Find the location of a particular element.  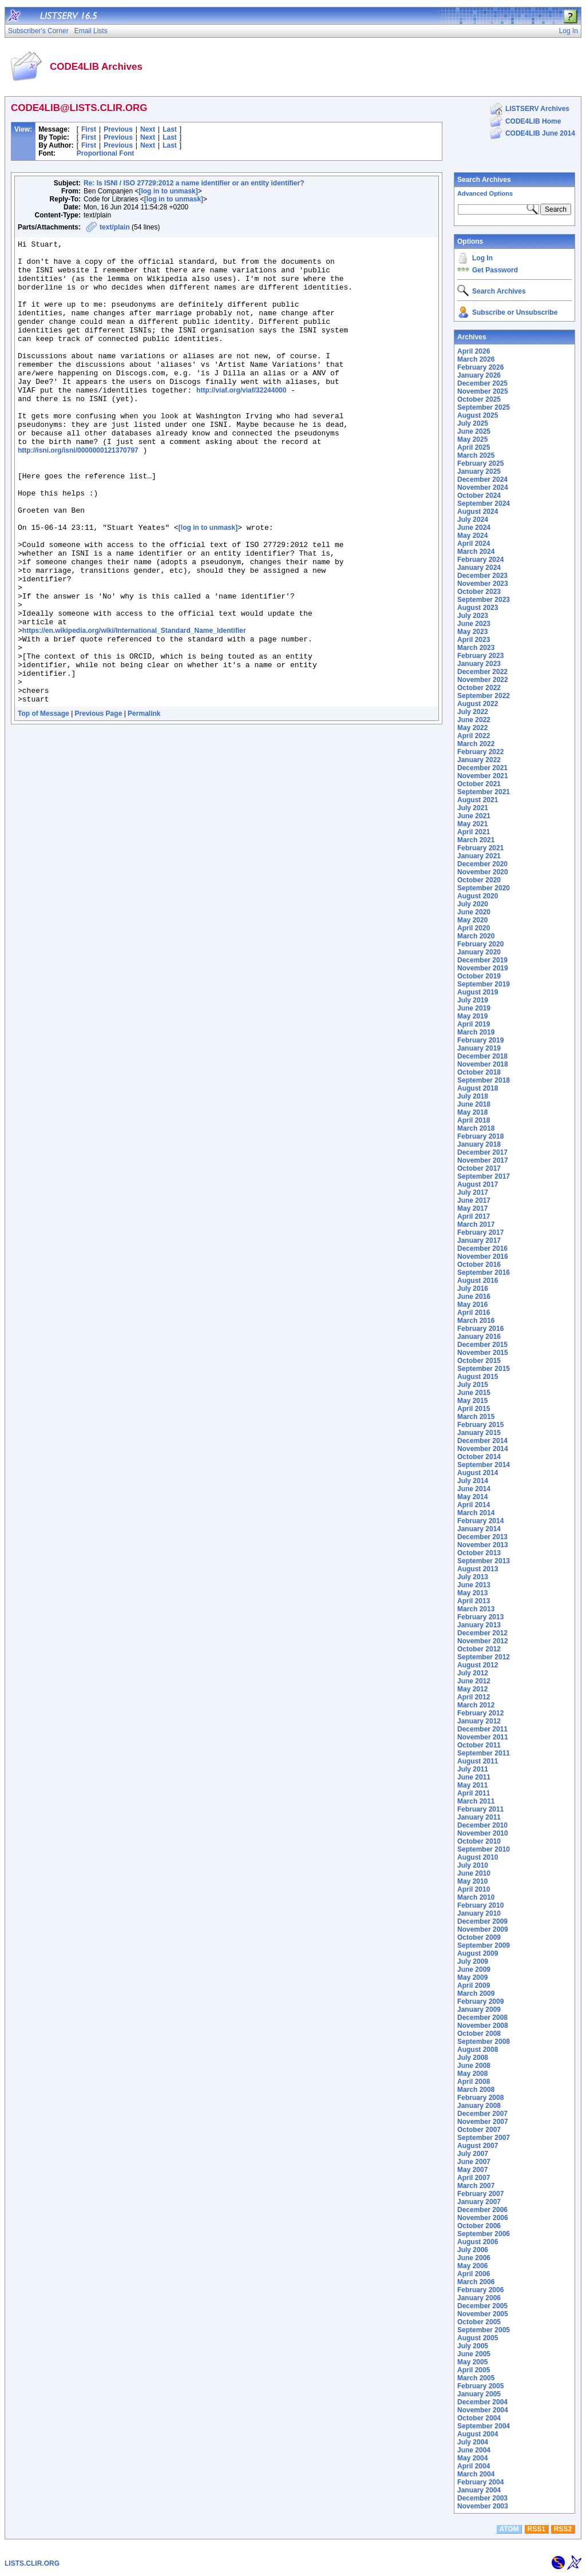

February 2023 is located at coordinates (480, 656).